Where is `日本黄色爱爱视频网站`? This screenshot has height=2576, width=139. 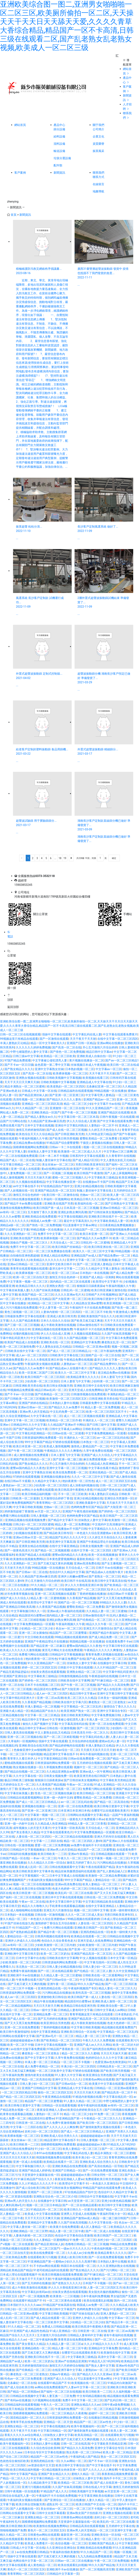
日本黄色爱爱视频网站 is located at coordinates (60, 1559).